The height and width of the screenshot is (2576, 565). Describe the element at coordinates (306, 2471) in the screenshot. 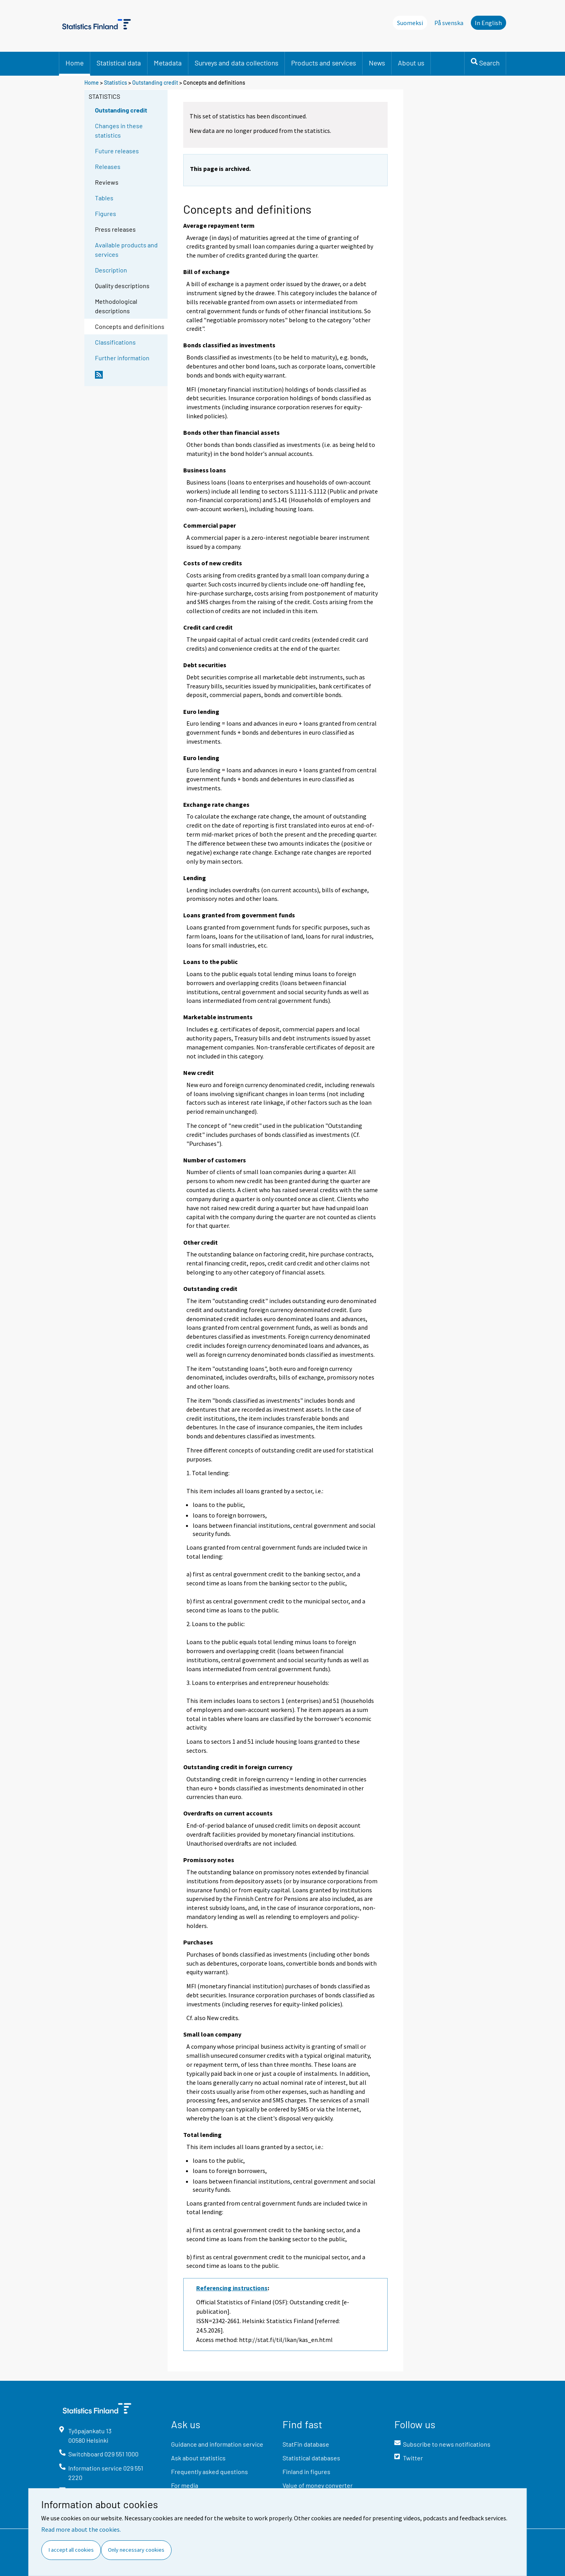

I see `Finland in figures` at that location.